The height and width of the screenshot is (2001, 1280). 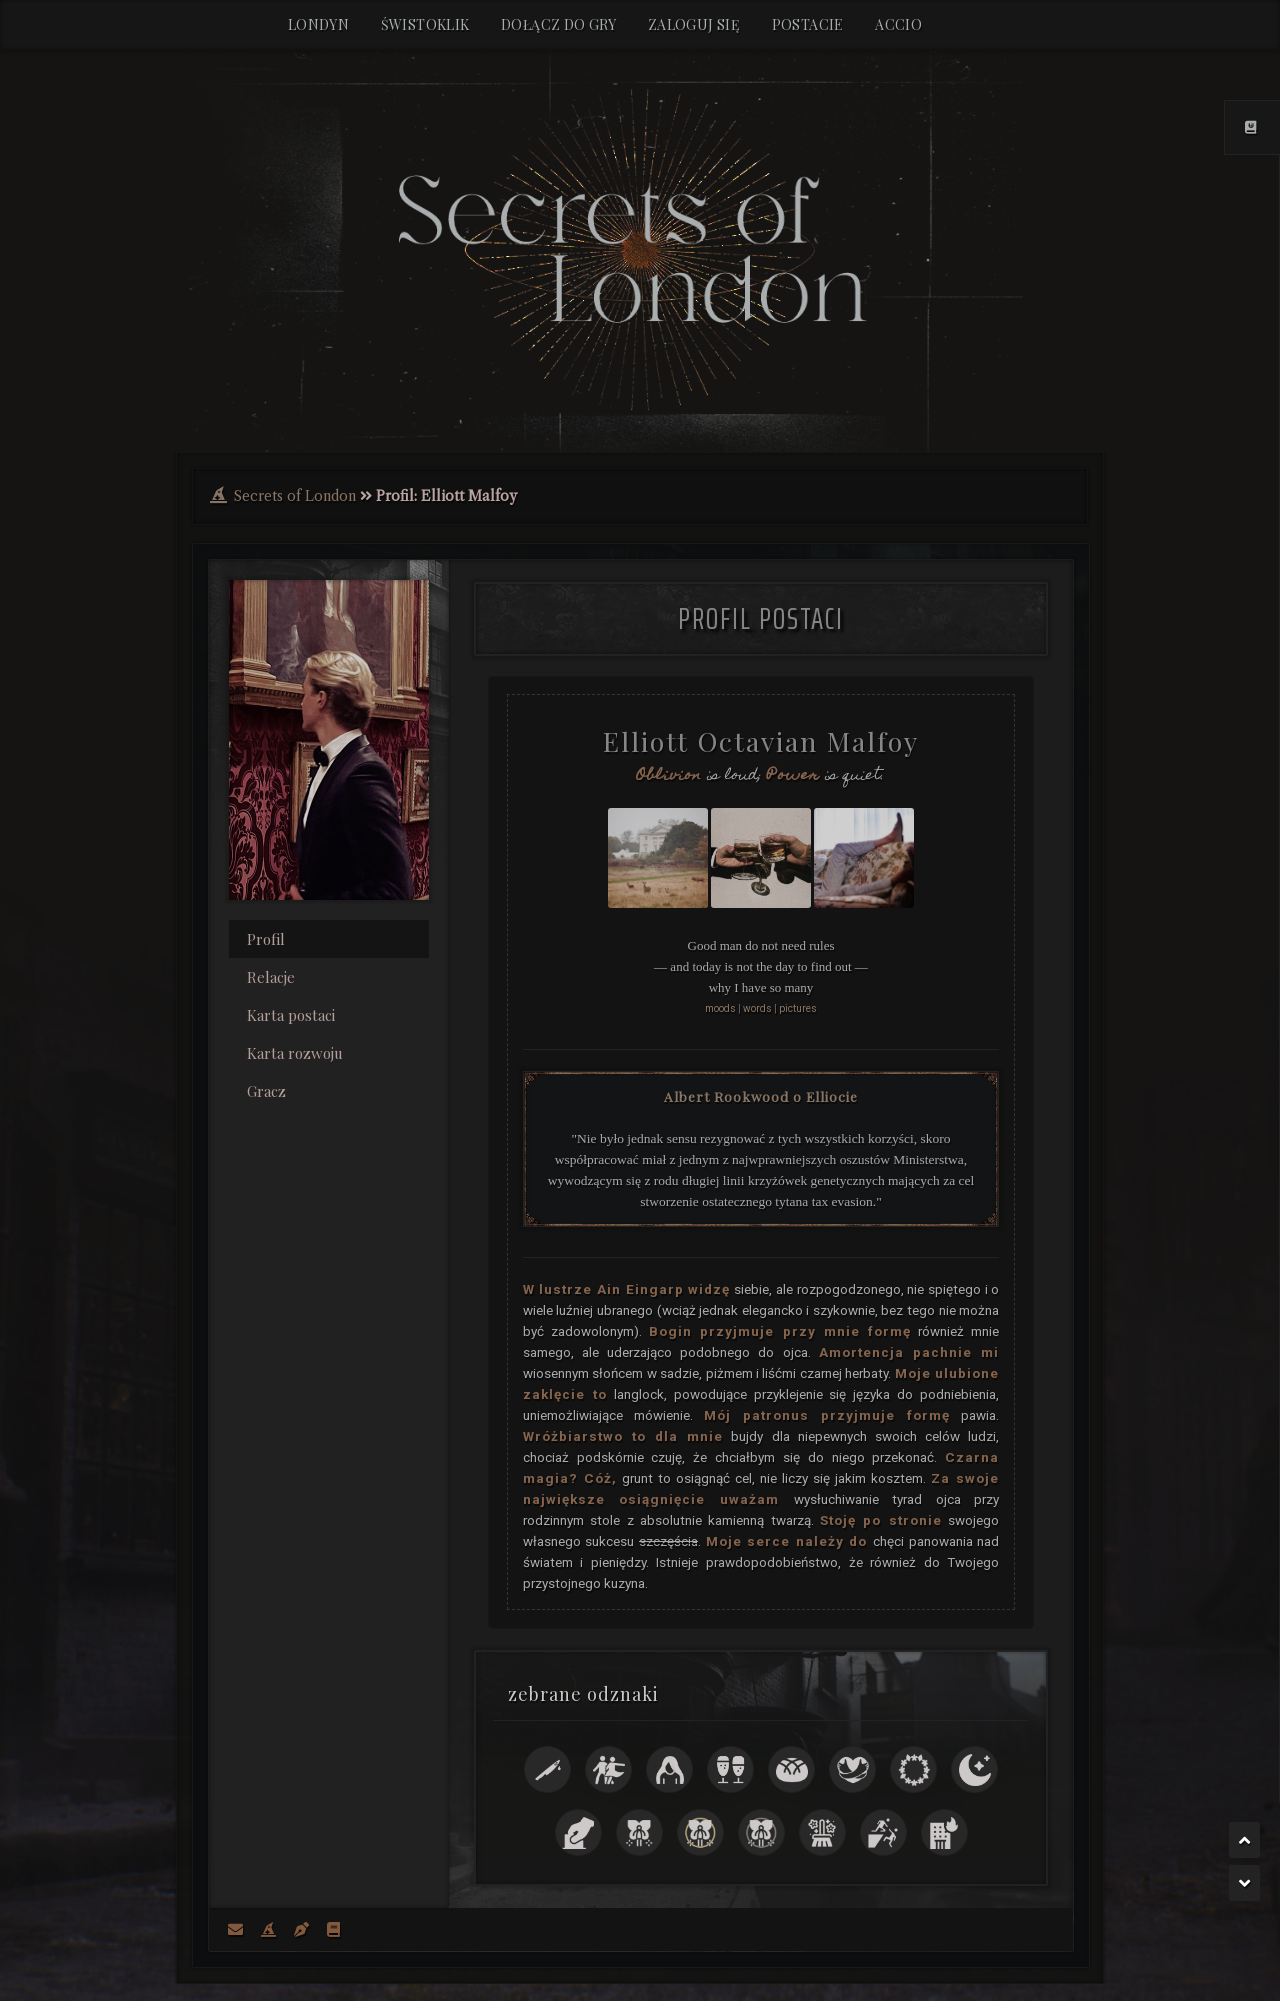 What do you see at coordinates (898, 24) in the screenshot?
I see `Accio` at bounding box center [898, 24].